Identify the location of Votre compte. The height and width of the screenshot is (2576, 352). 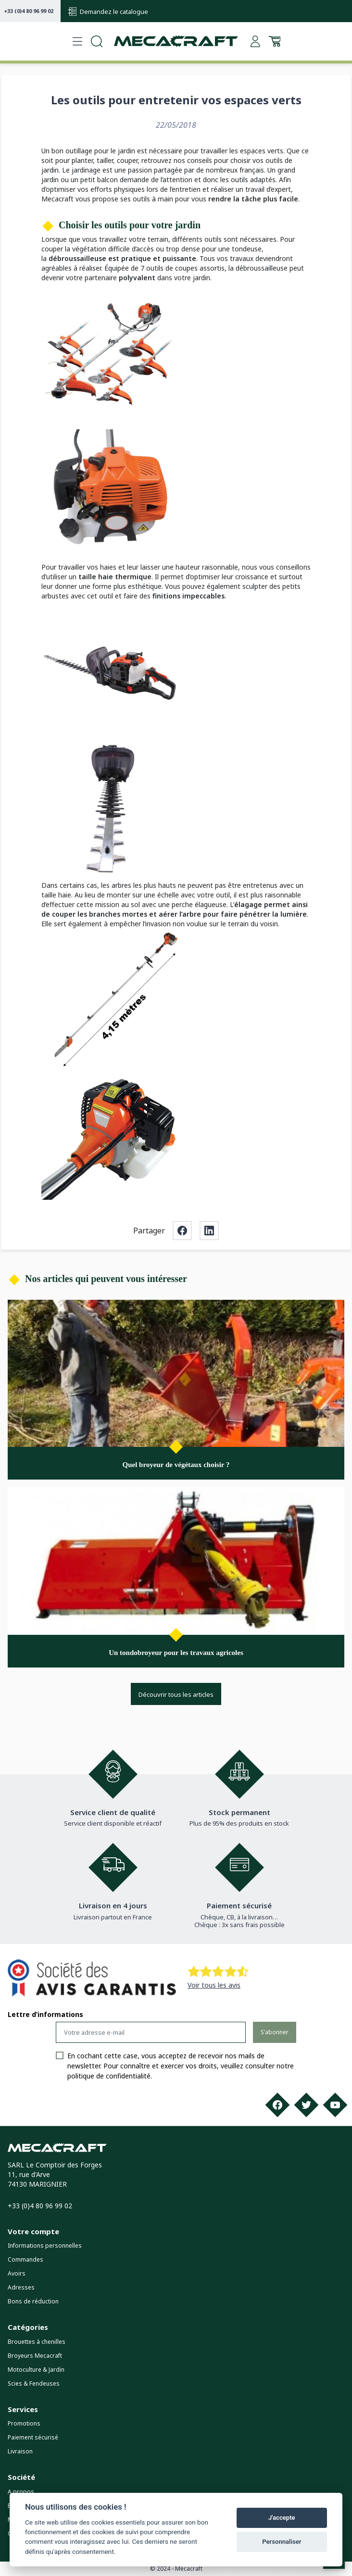
(33, 2231).